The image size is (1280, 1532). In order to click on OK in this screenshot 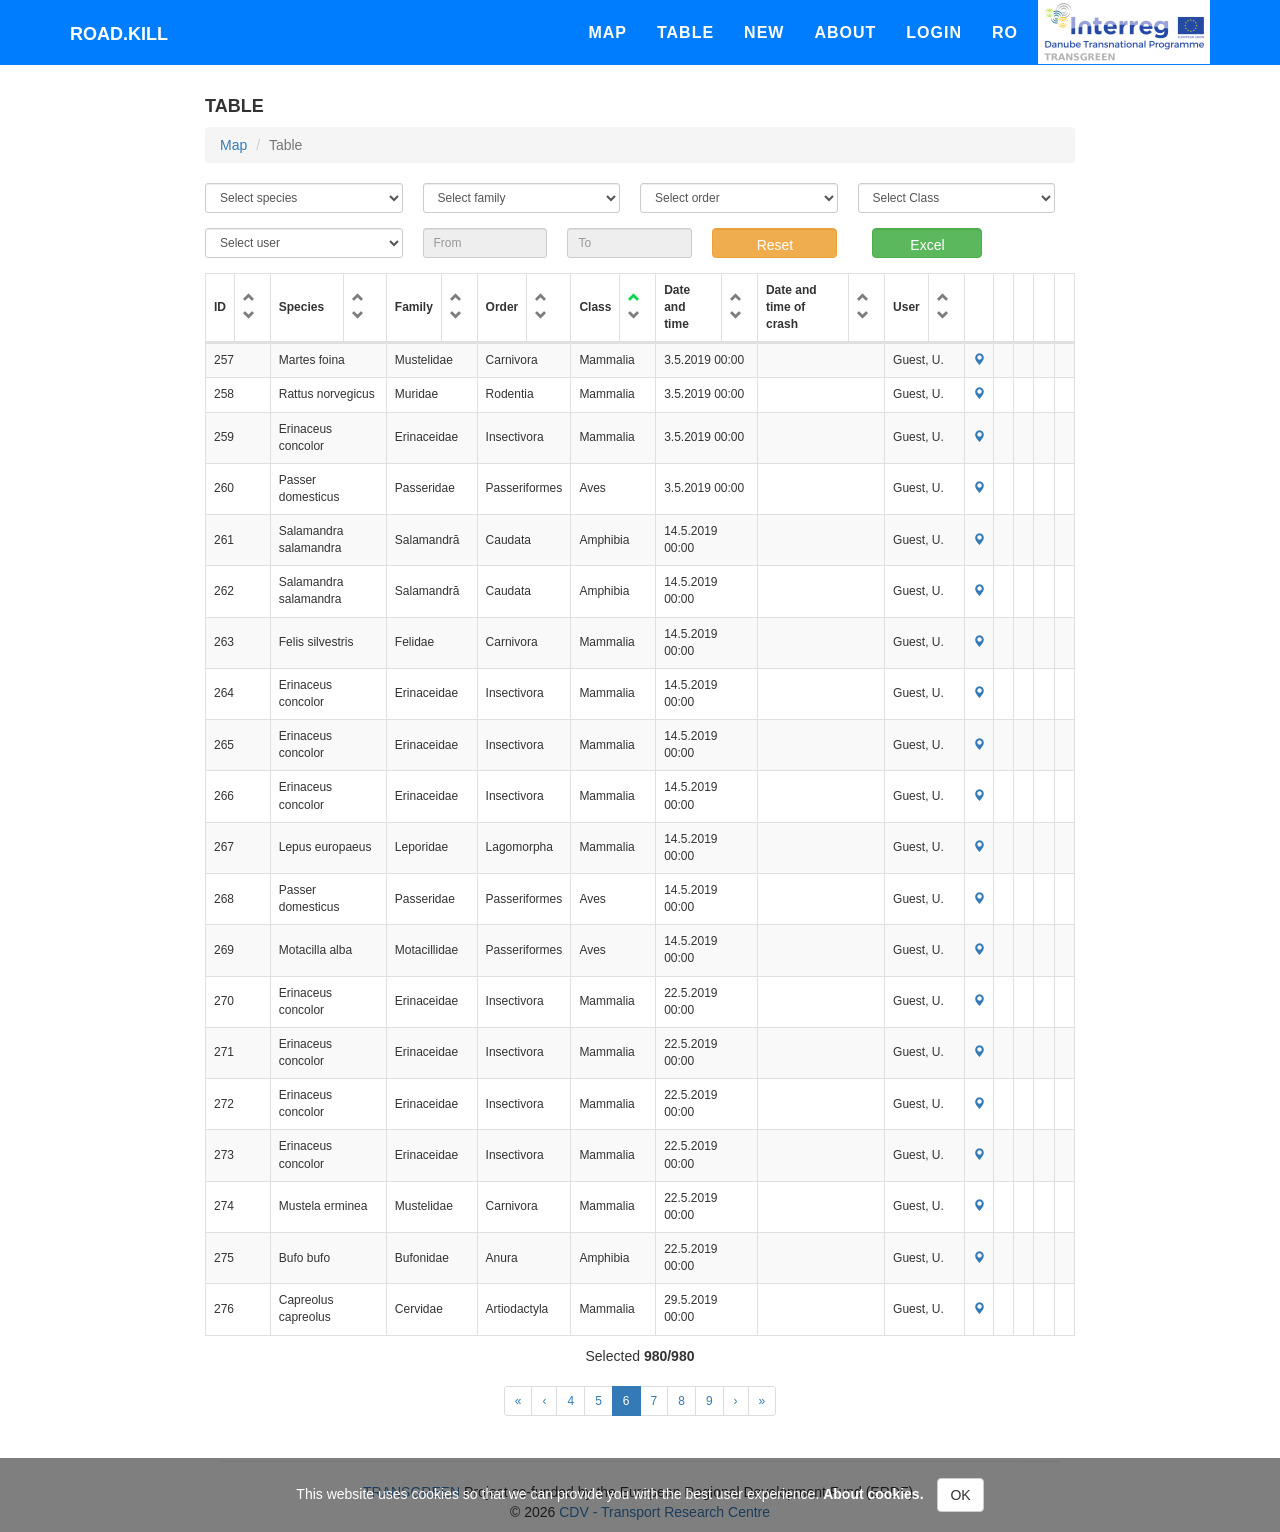, I will do `click(960, 1495)`.